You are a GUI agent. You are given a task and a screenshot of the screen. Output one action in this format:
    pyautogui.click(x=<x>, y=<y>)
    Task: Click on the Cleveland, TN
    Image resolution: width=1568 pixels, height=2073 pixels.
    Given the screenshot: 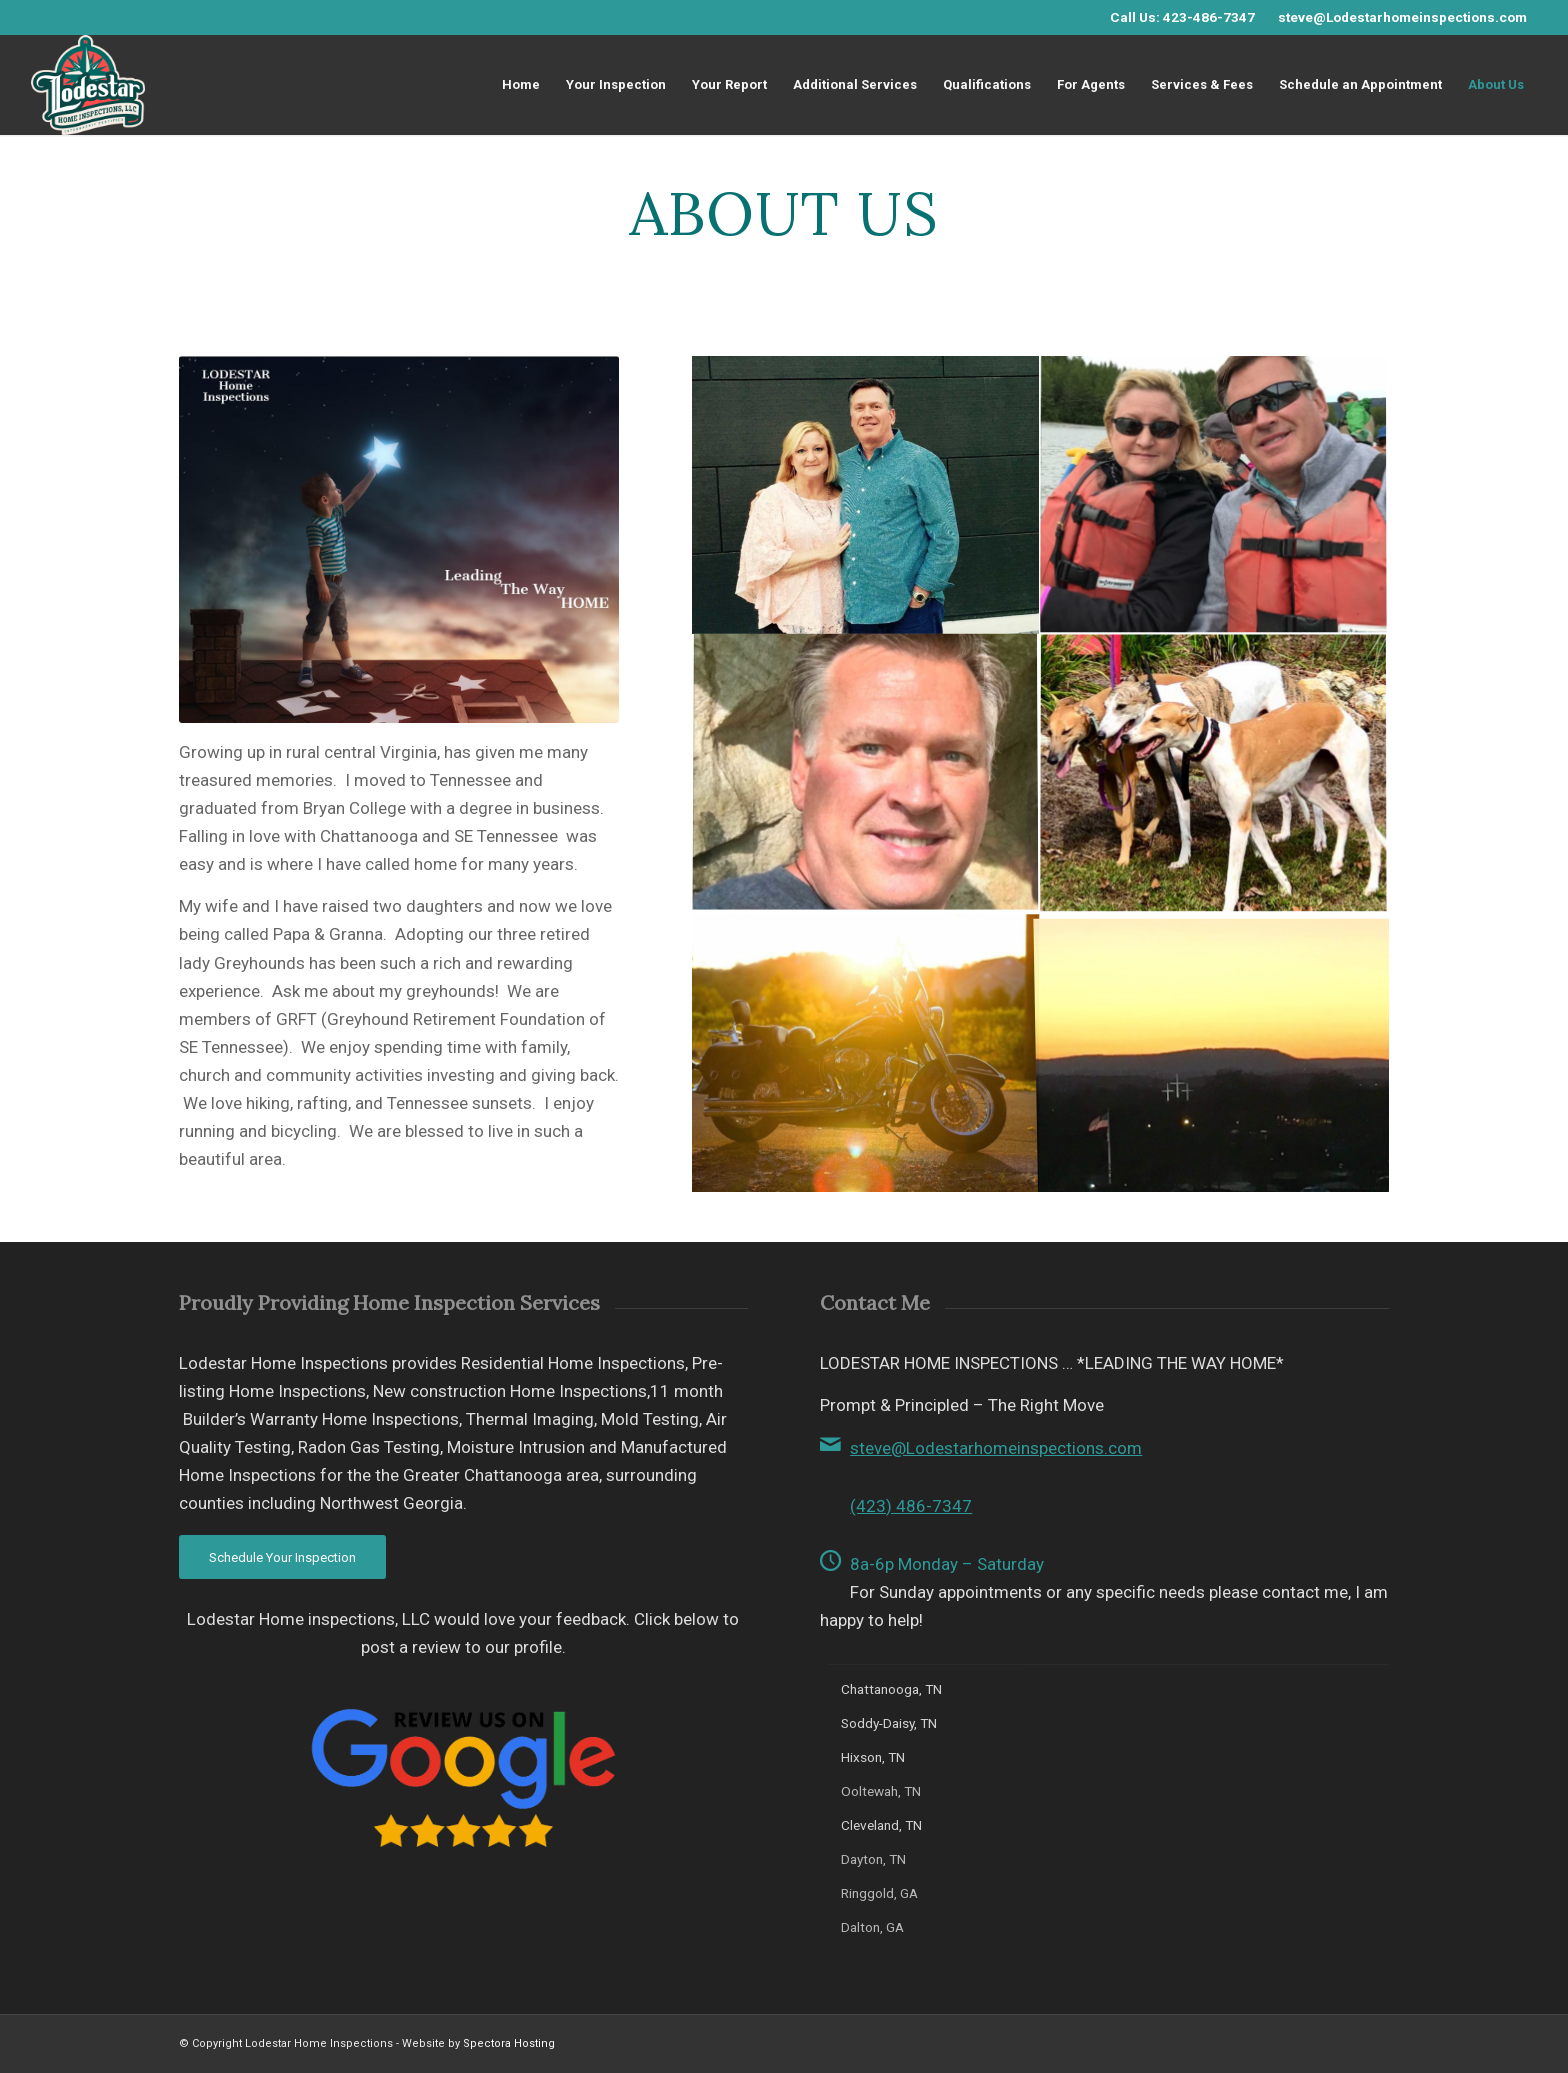 What is the action you would take?
    pyautogui.click(x=881, y=1825)
    